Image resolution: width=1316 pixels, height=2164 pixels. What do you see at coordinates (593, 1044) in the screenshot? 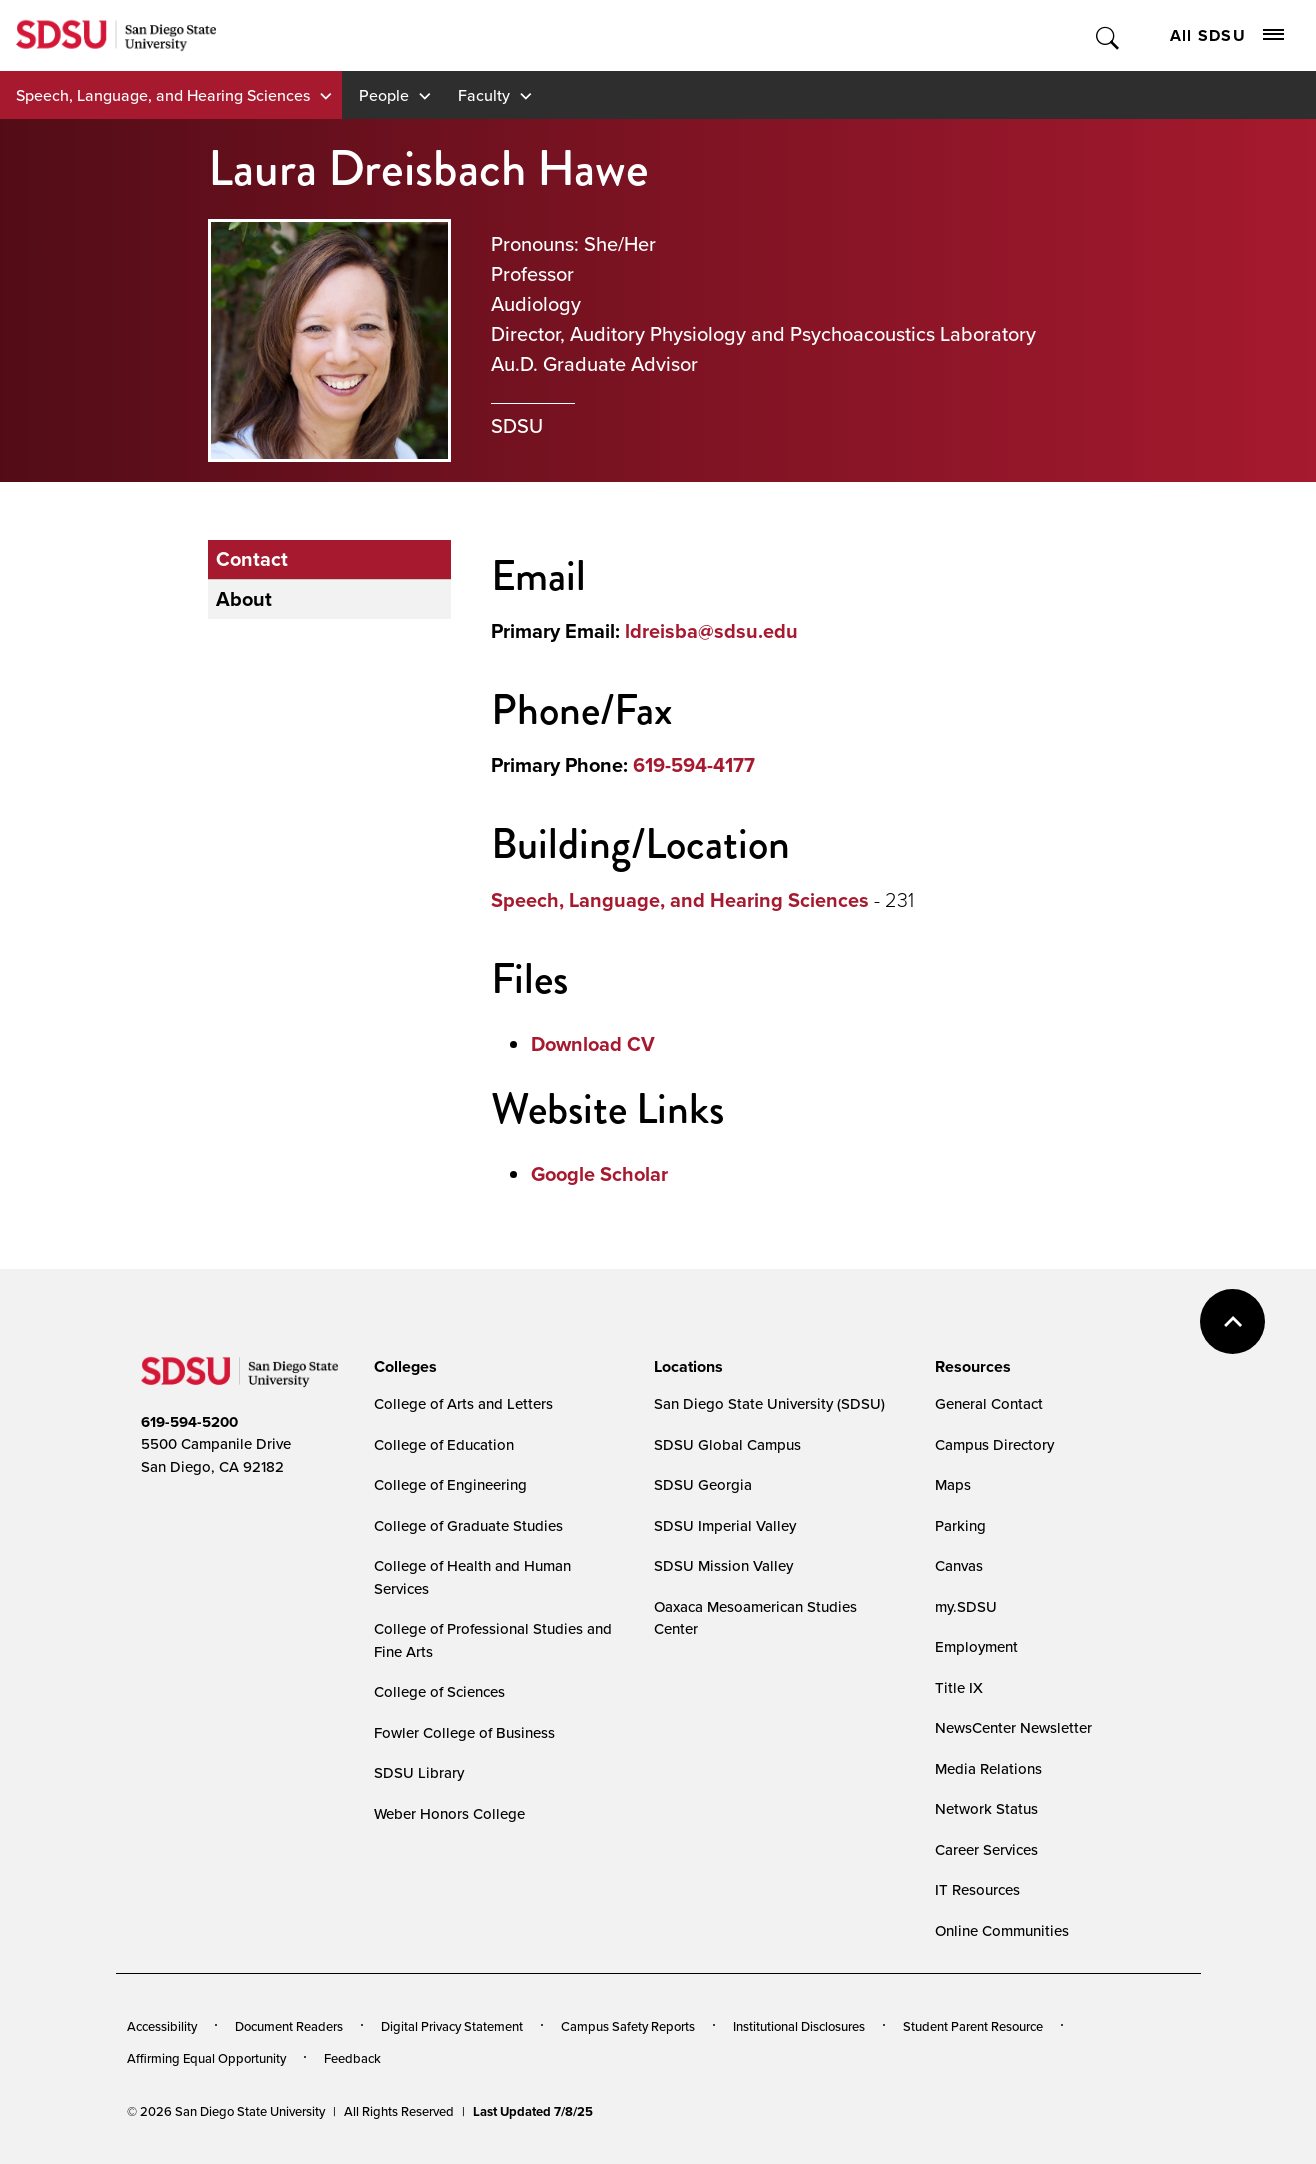
I see `Download CV` at bounding box center [593, 1044].